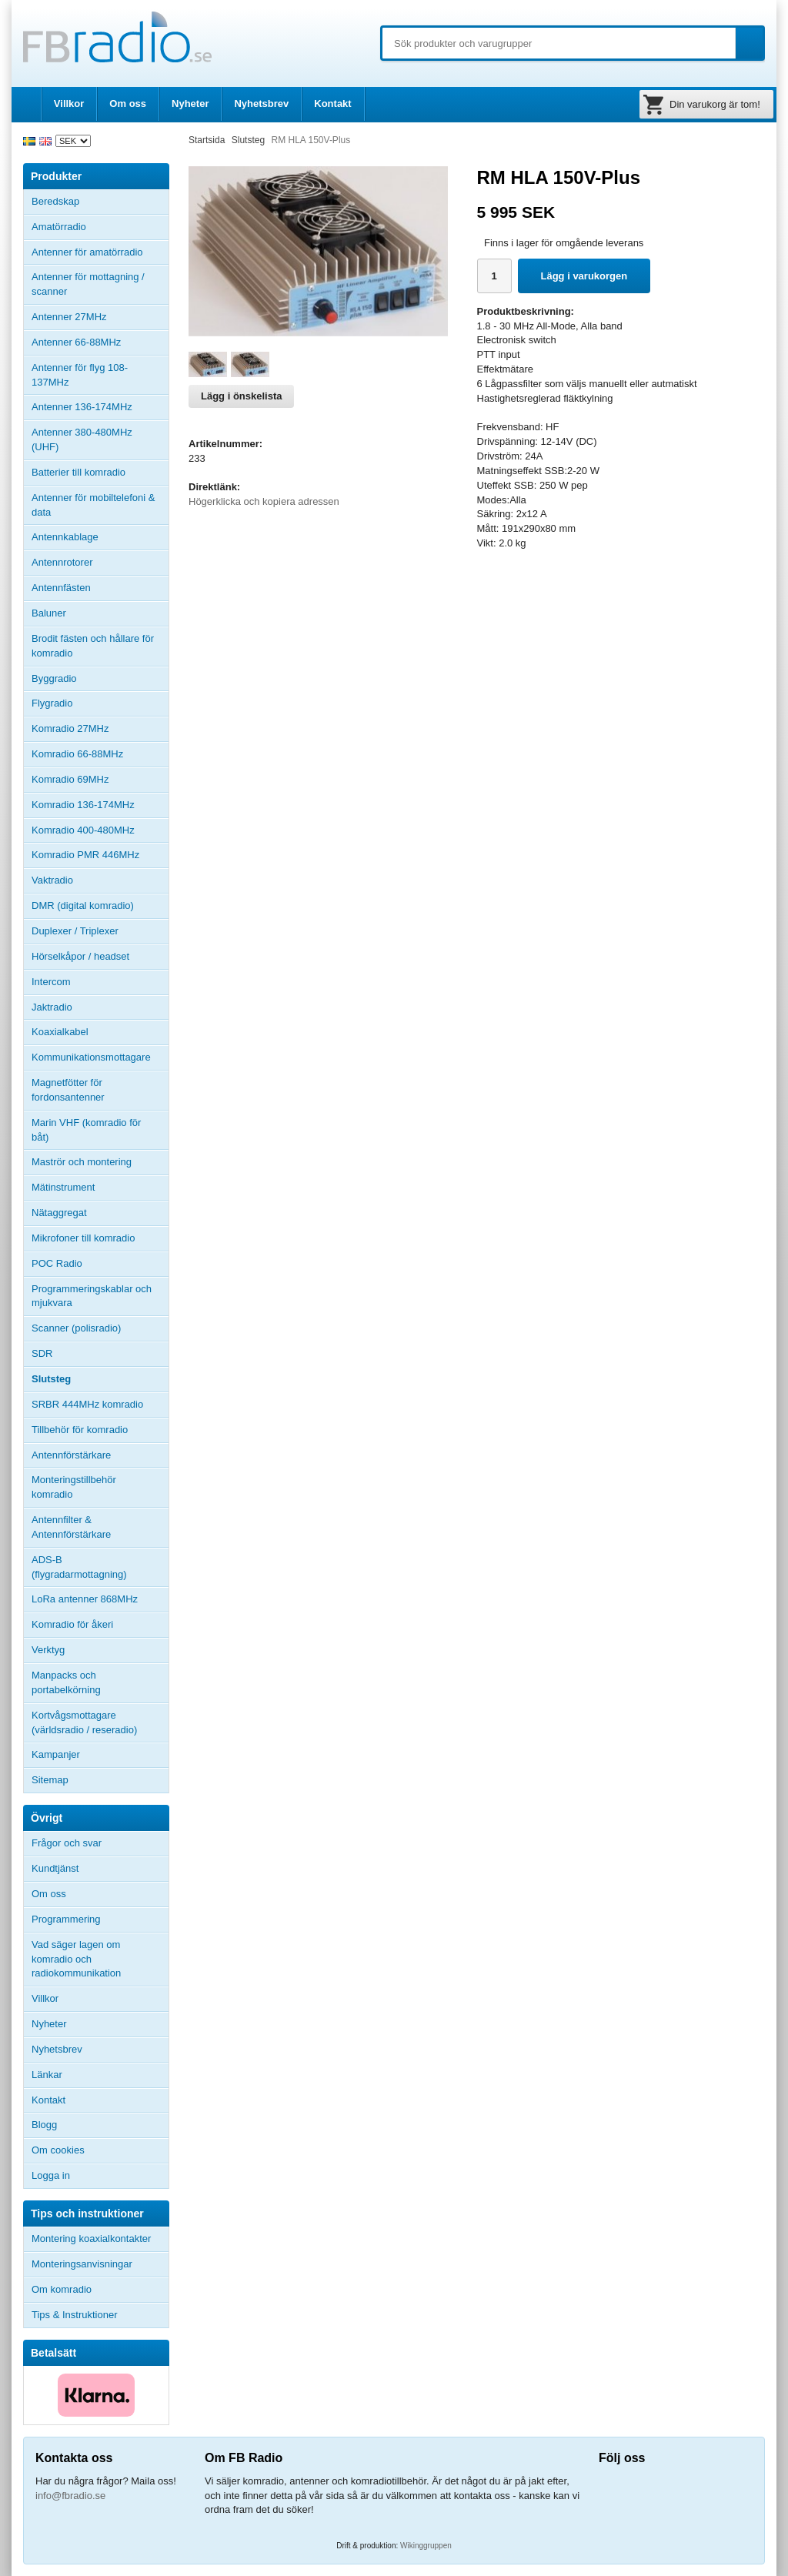  Describe the element at coordinates (51, 1379) in the screenshot. I see `Slutsteg` at that location.